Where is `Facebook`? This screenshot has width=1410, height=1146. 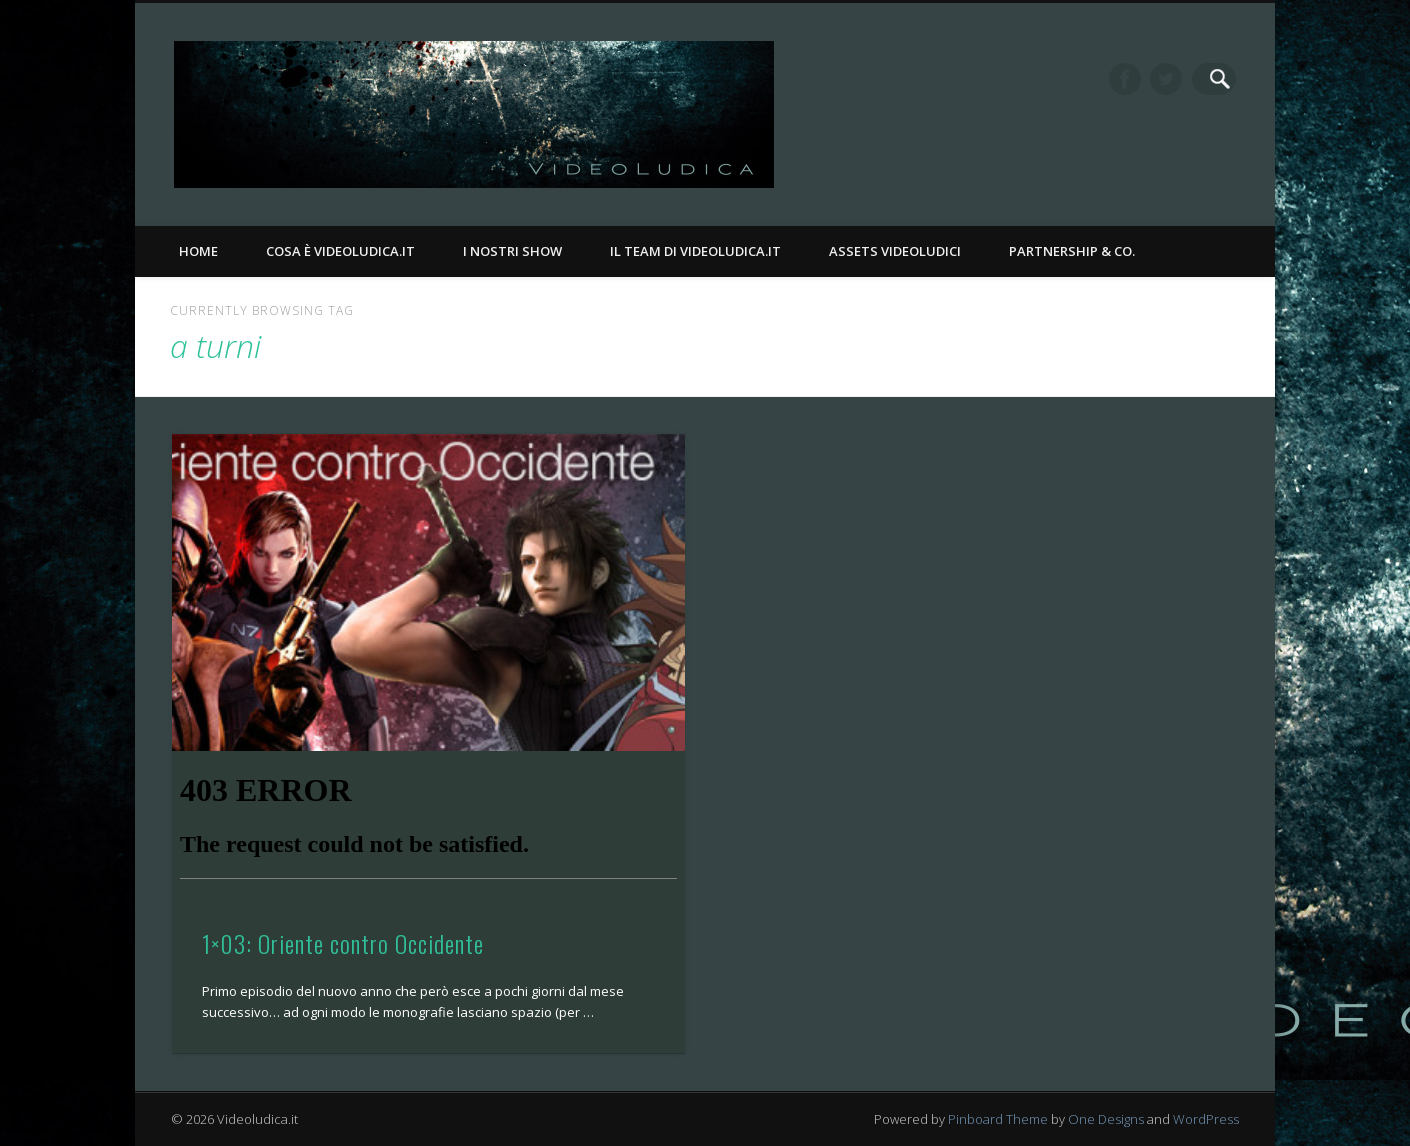
Facebook is located at coordinates (1138, 79).